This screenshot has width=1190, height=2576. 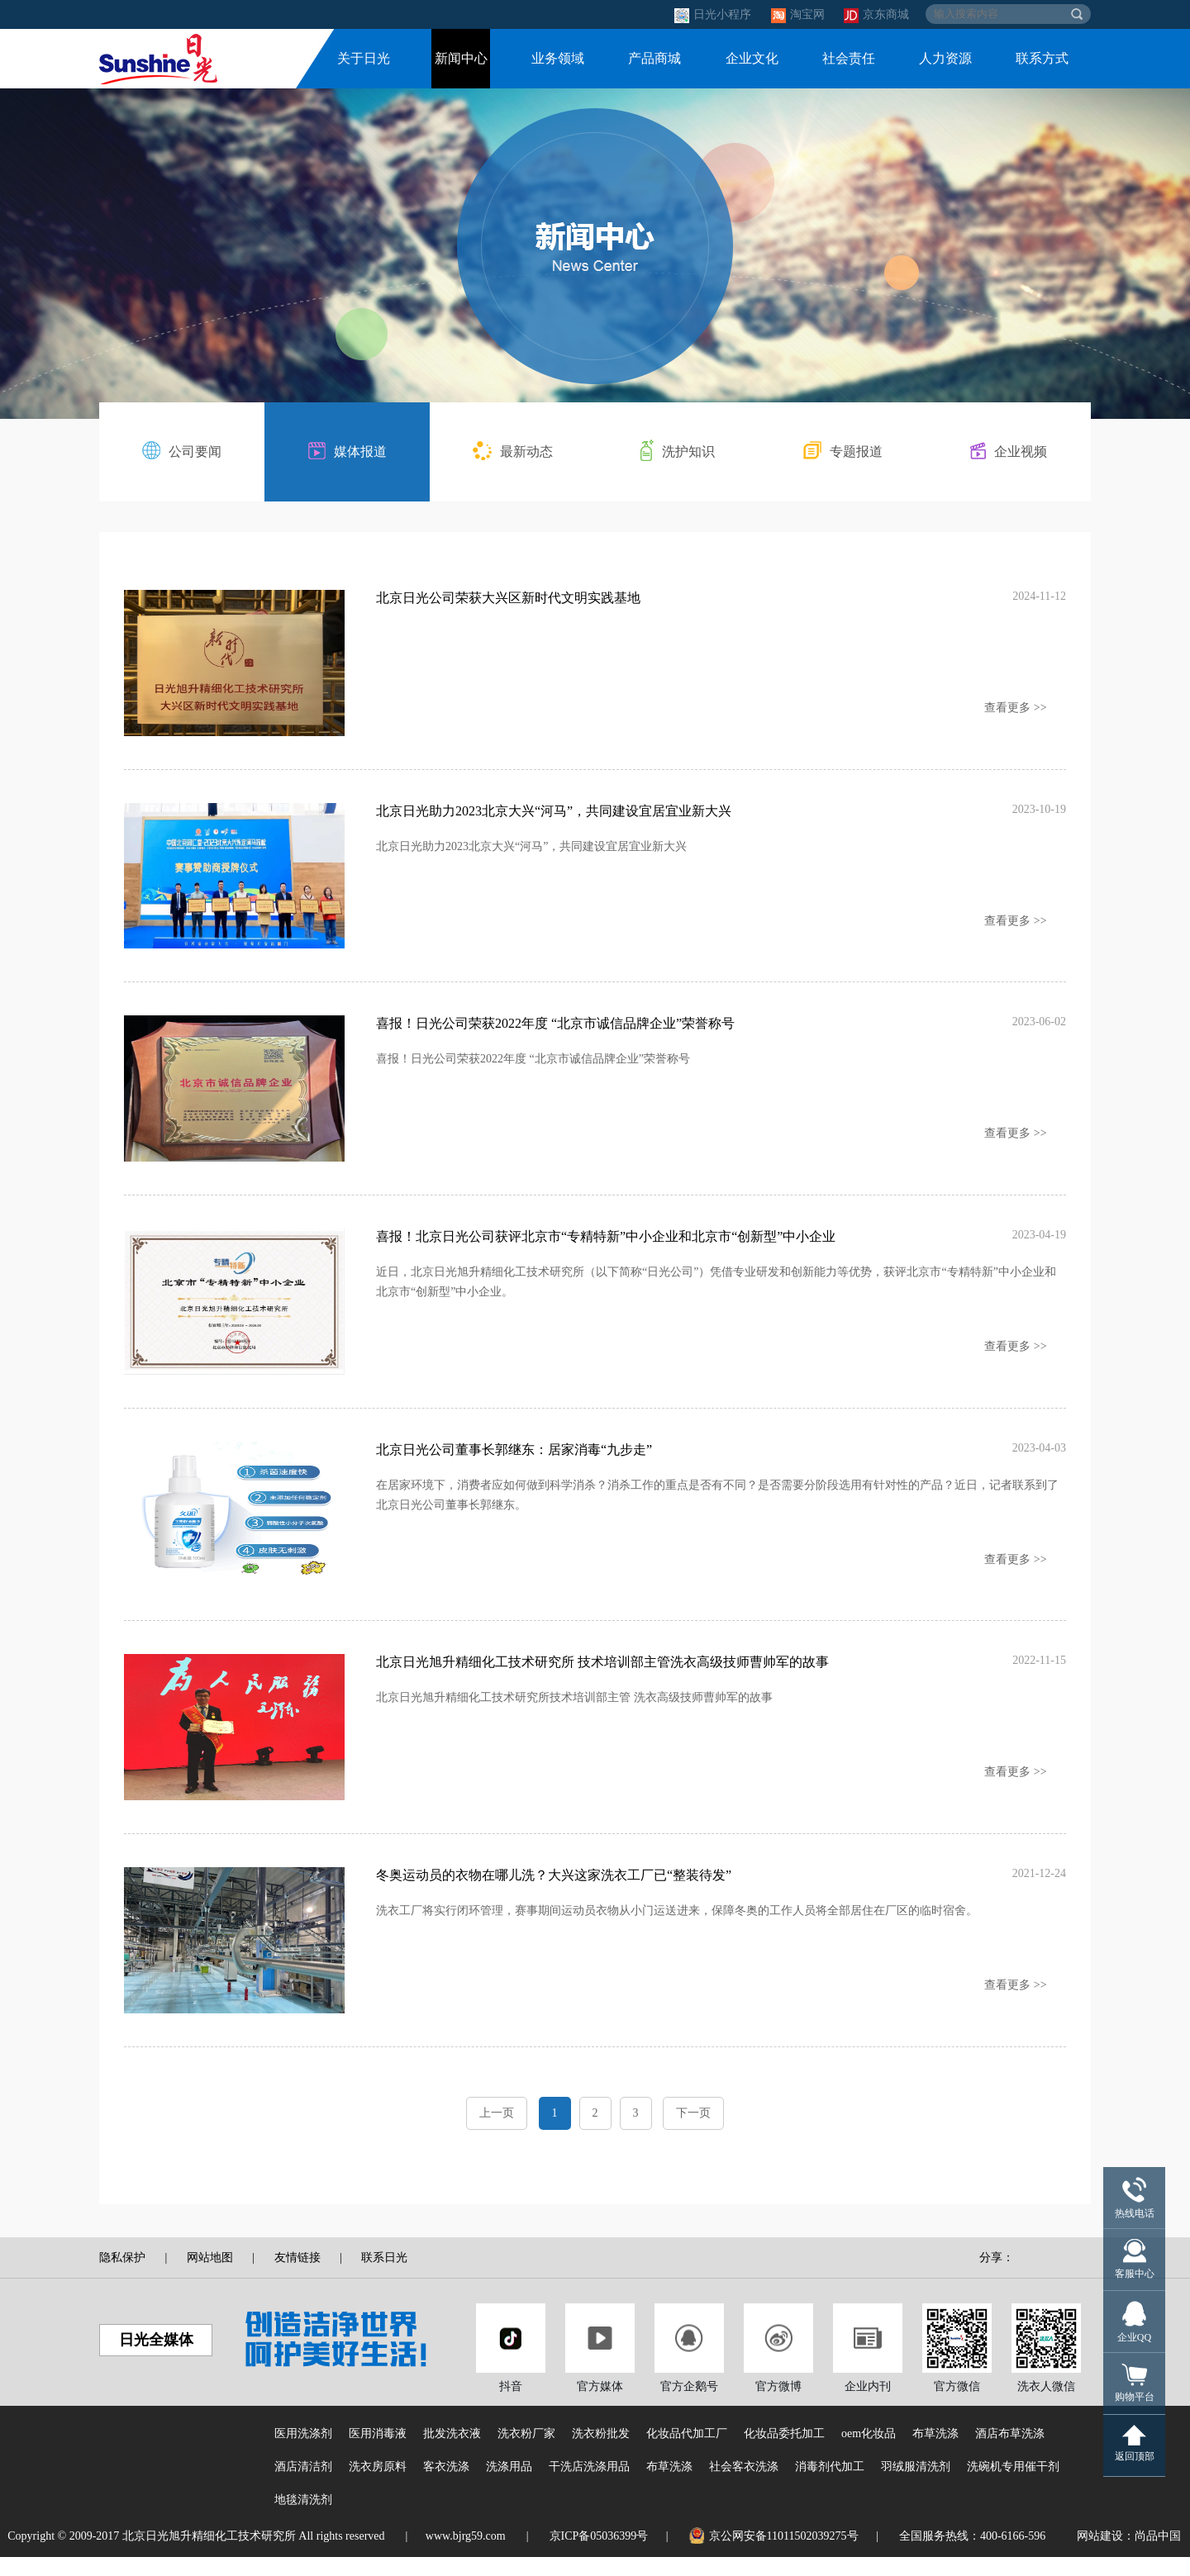 What do you see at coordinates (514, 1460) in the screenshot?
I see `北京日光公司董事长郭继东：居家消毒“九步走”` at bounding box center [514, 1460].